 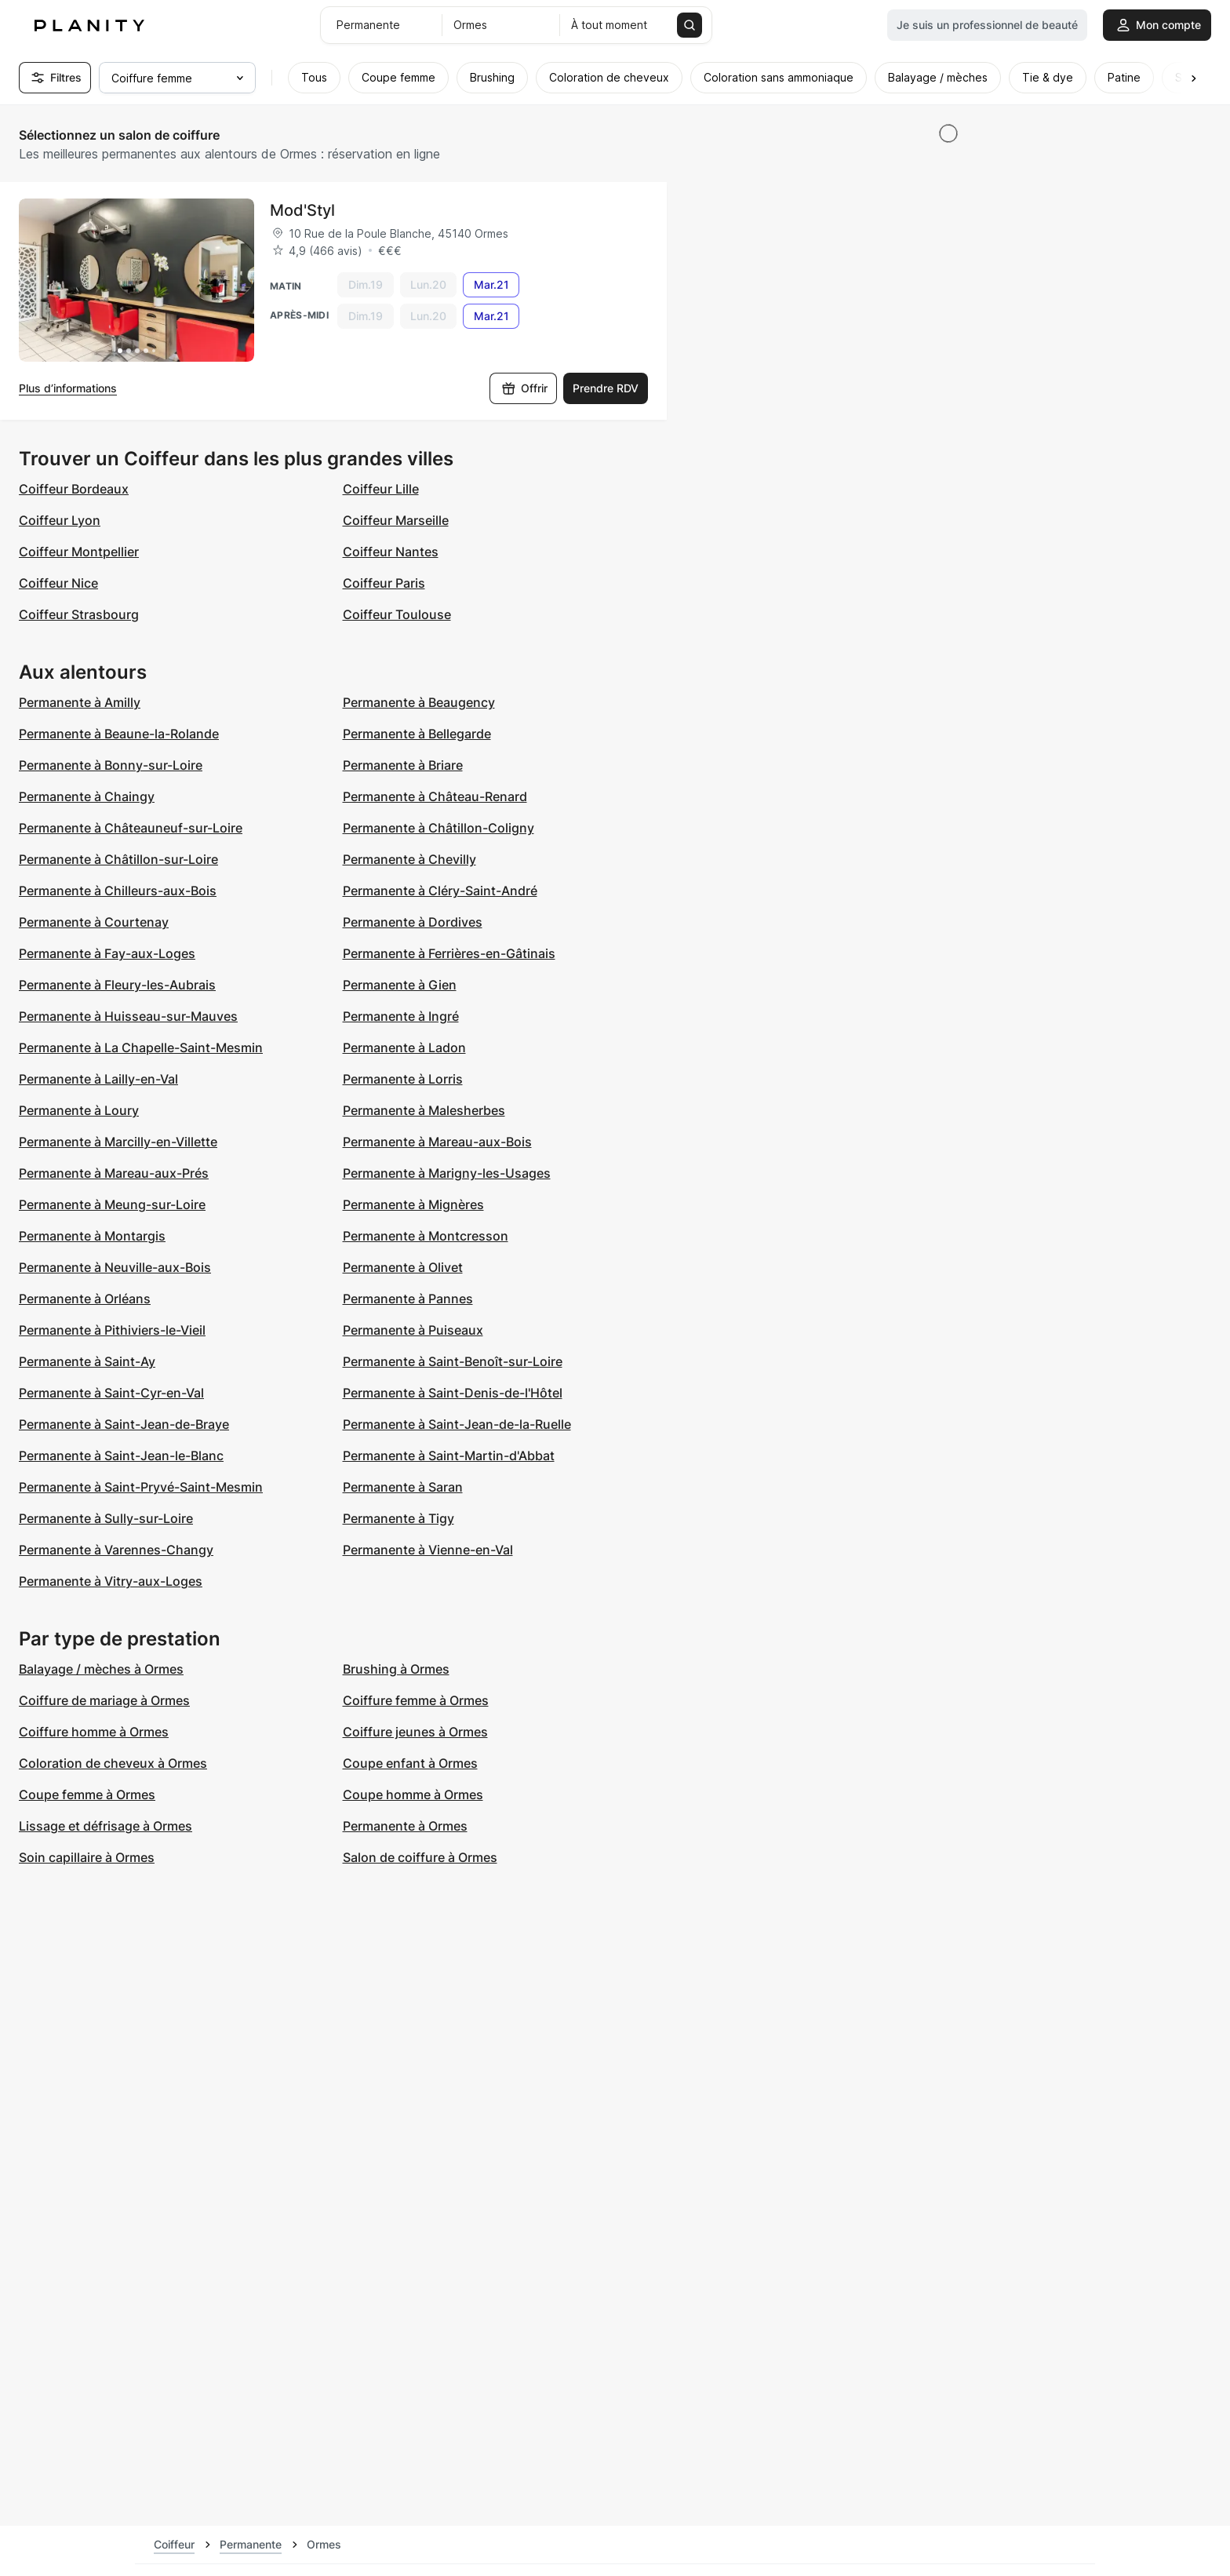 I want to click on Permanente à Lailly-en-Val, so click(x=98, y=1079).